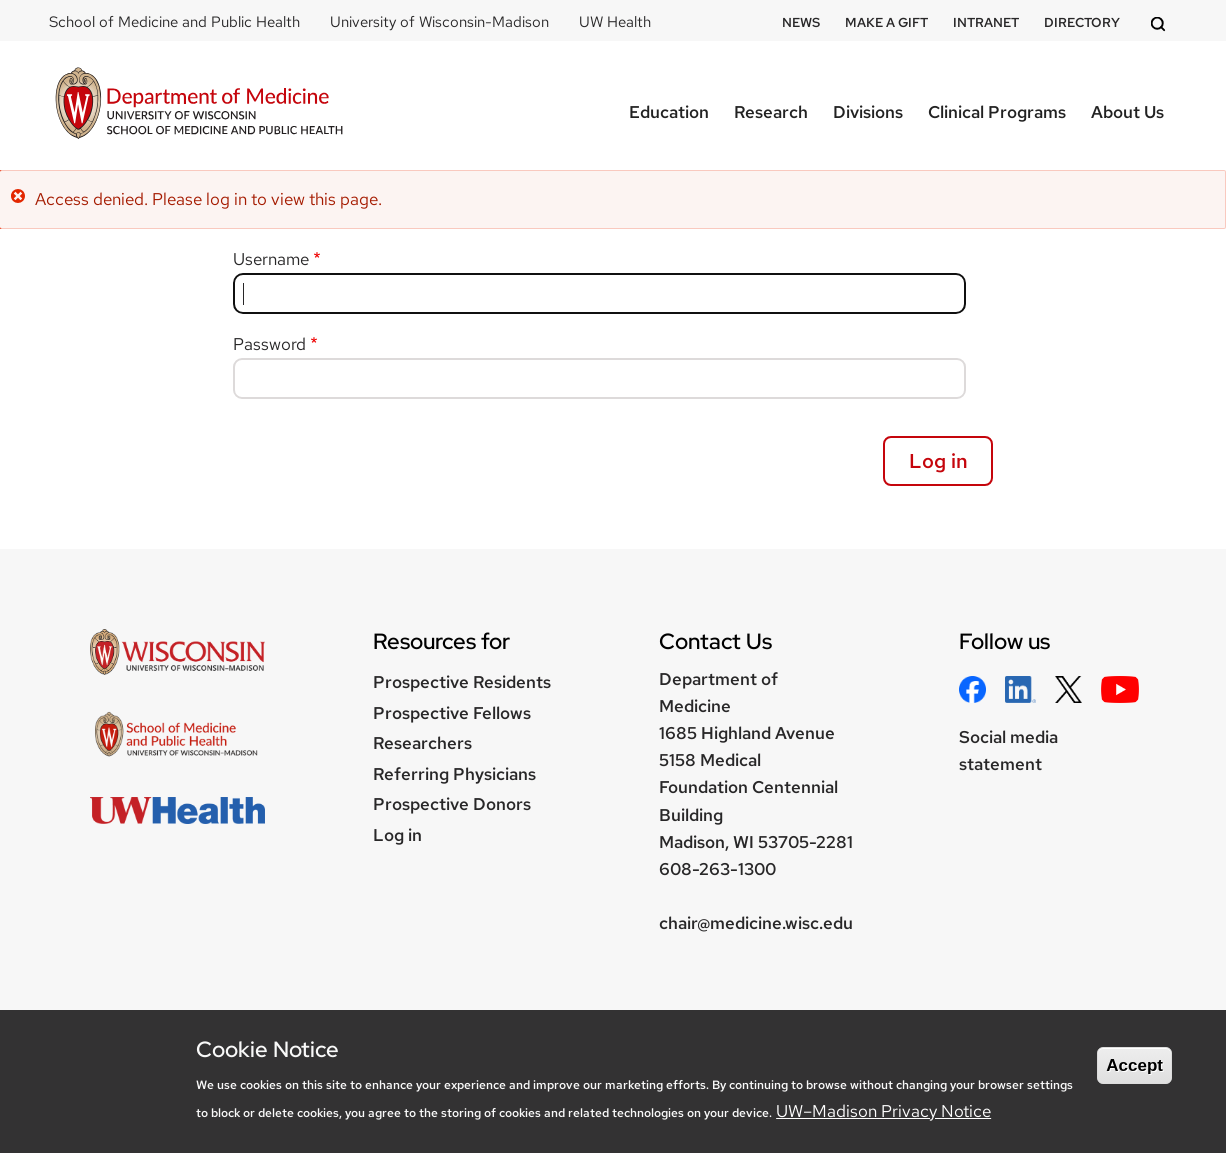 Image resolution: width=1226 pixels, height=1153 pixels. I want to click on School of Medicine and Public Health, so click(174, 22).